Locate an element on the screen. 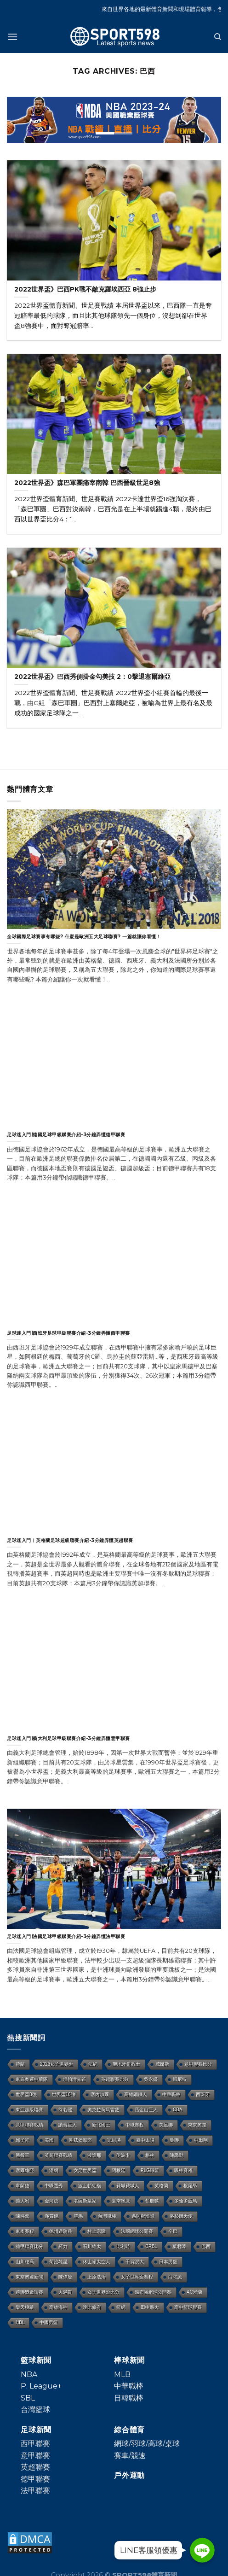  東亞超級聯賽 is located at coordinates (29, 2109).